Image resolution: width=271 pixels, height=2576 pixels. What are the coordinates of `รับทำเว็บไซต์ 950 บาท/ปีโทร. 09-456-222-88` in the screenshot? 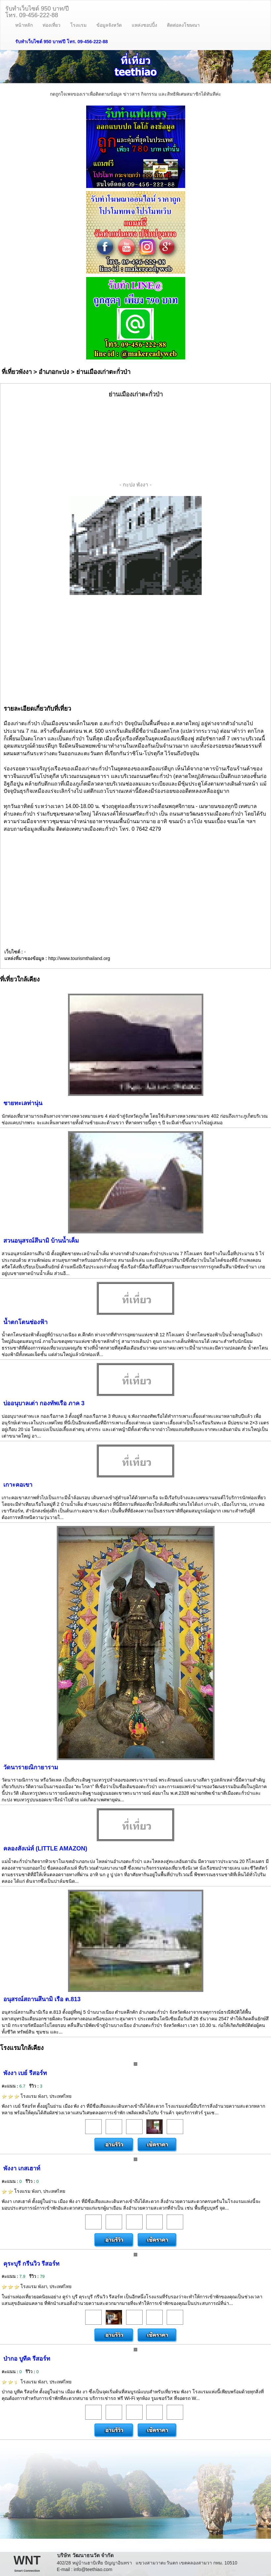 It's located at (37, 11).